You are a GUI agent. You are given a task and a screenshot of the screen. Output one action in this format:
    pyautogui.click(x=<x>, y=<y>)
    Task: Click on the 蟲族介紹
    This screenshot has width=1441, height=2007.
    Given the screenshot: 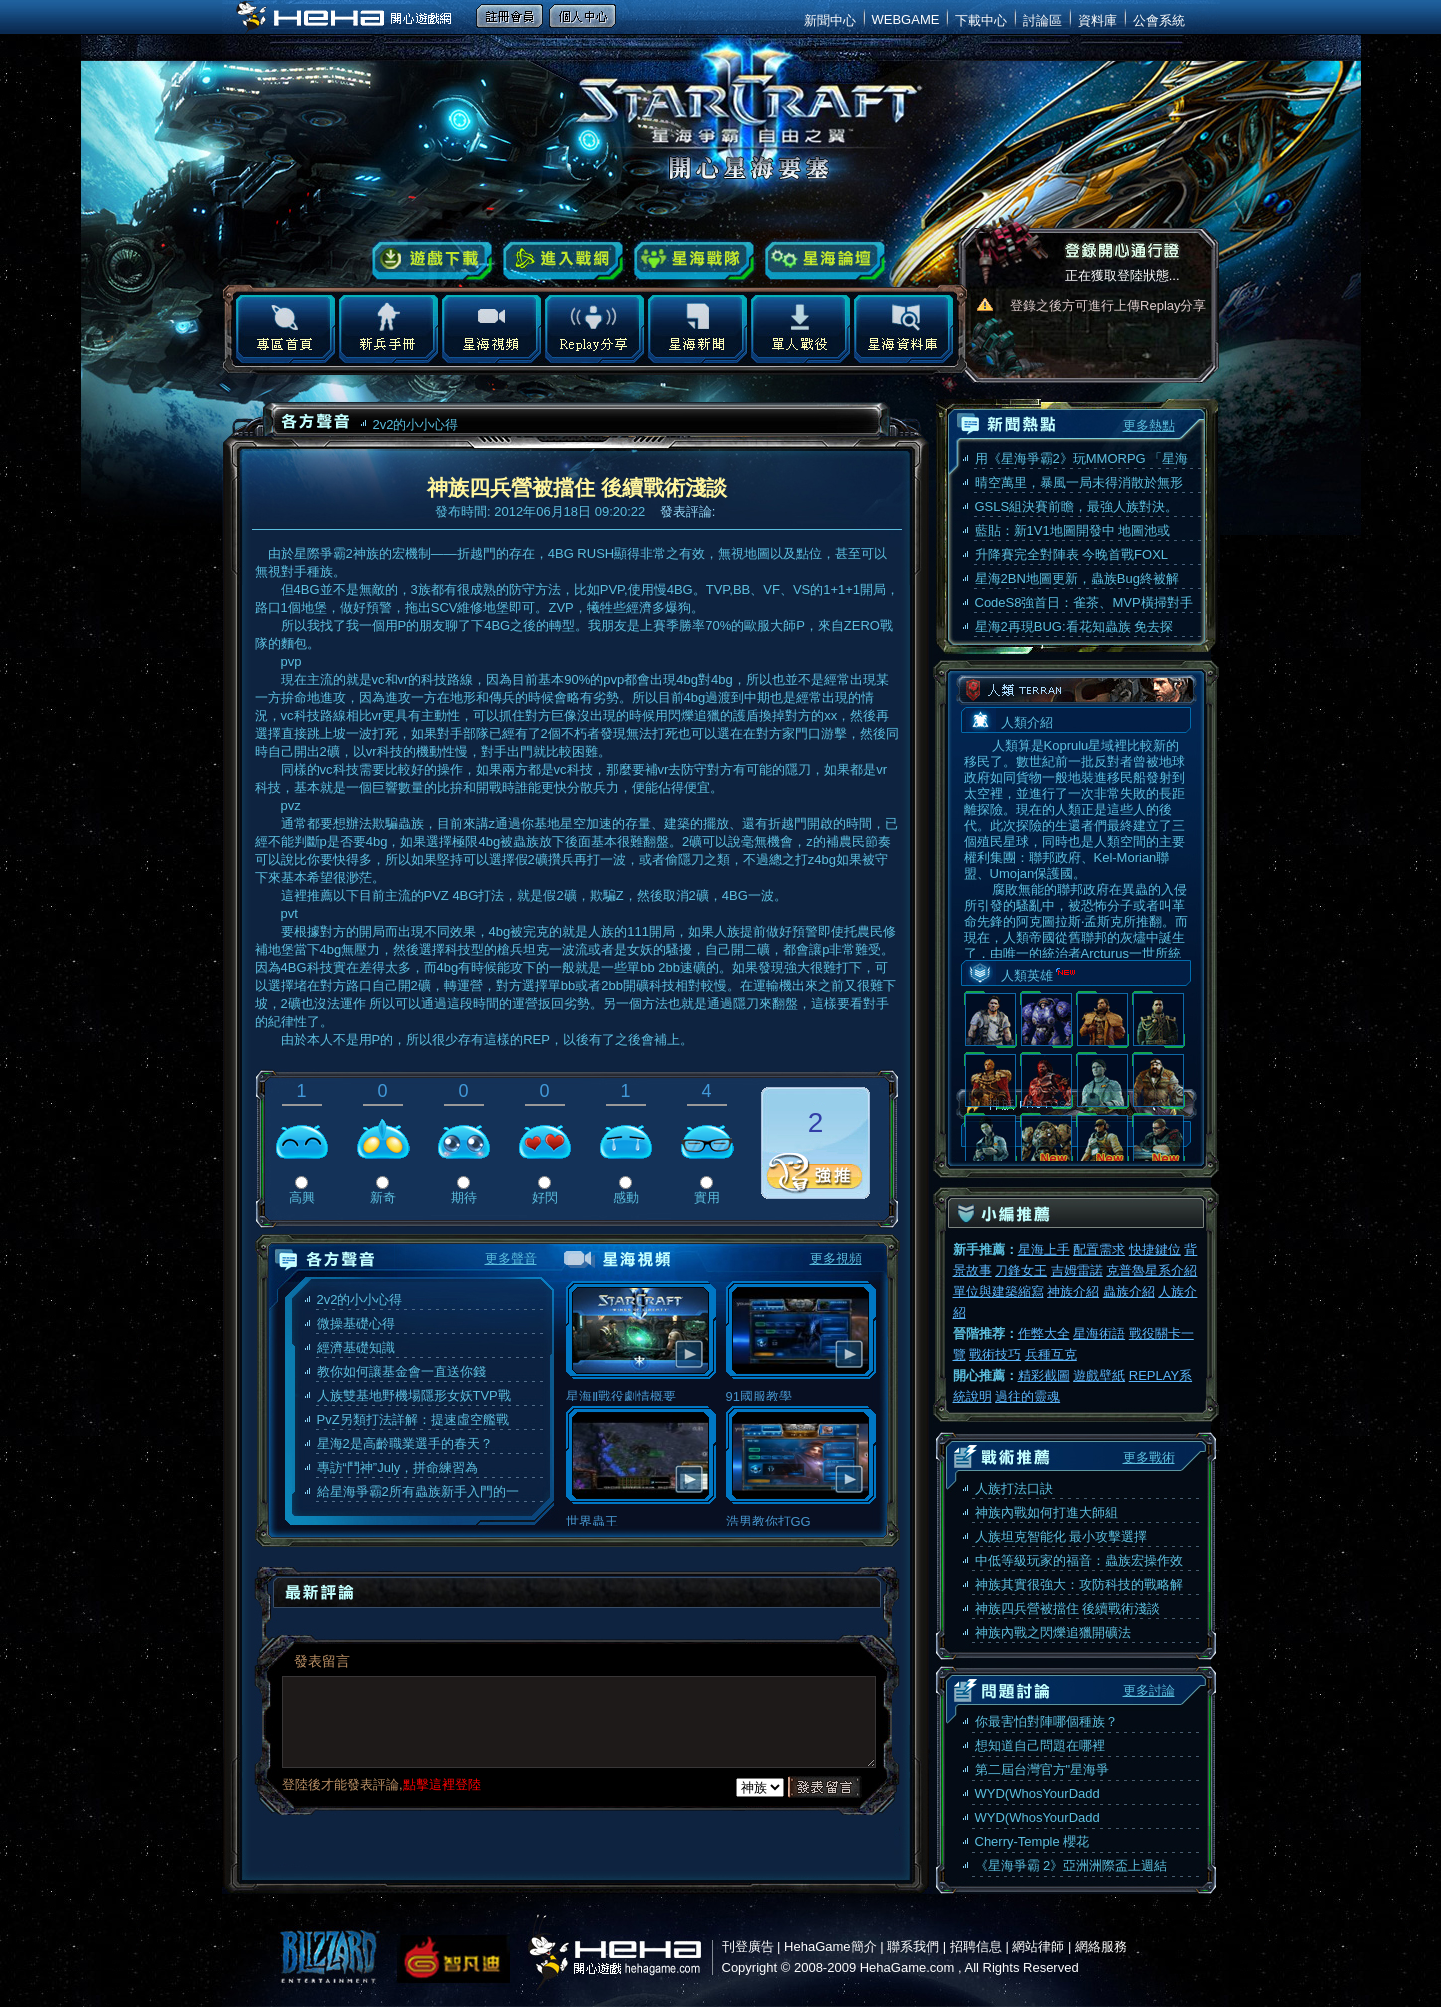 What is the action you would take?
    pyautogui.click(x=1129, y=1291)
    